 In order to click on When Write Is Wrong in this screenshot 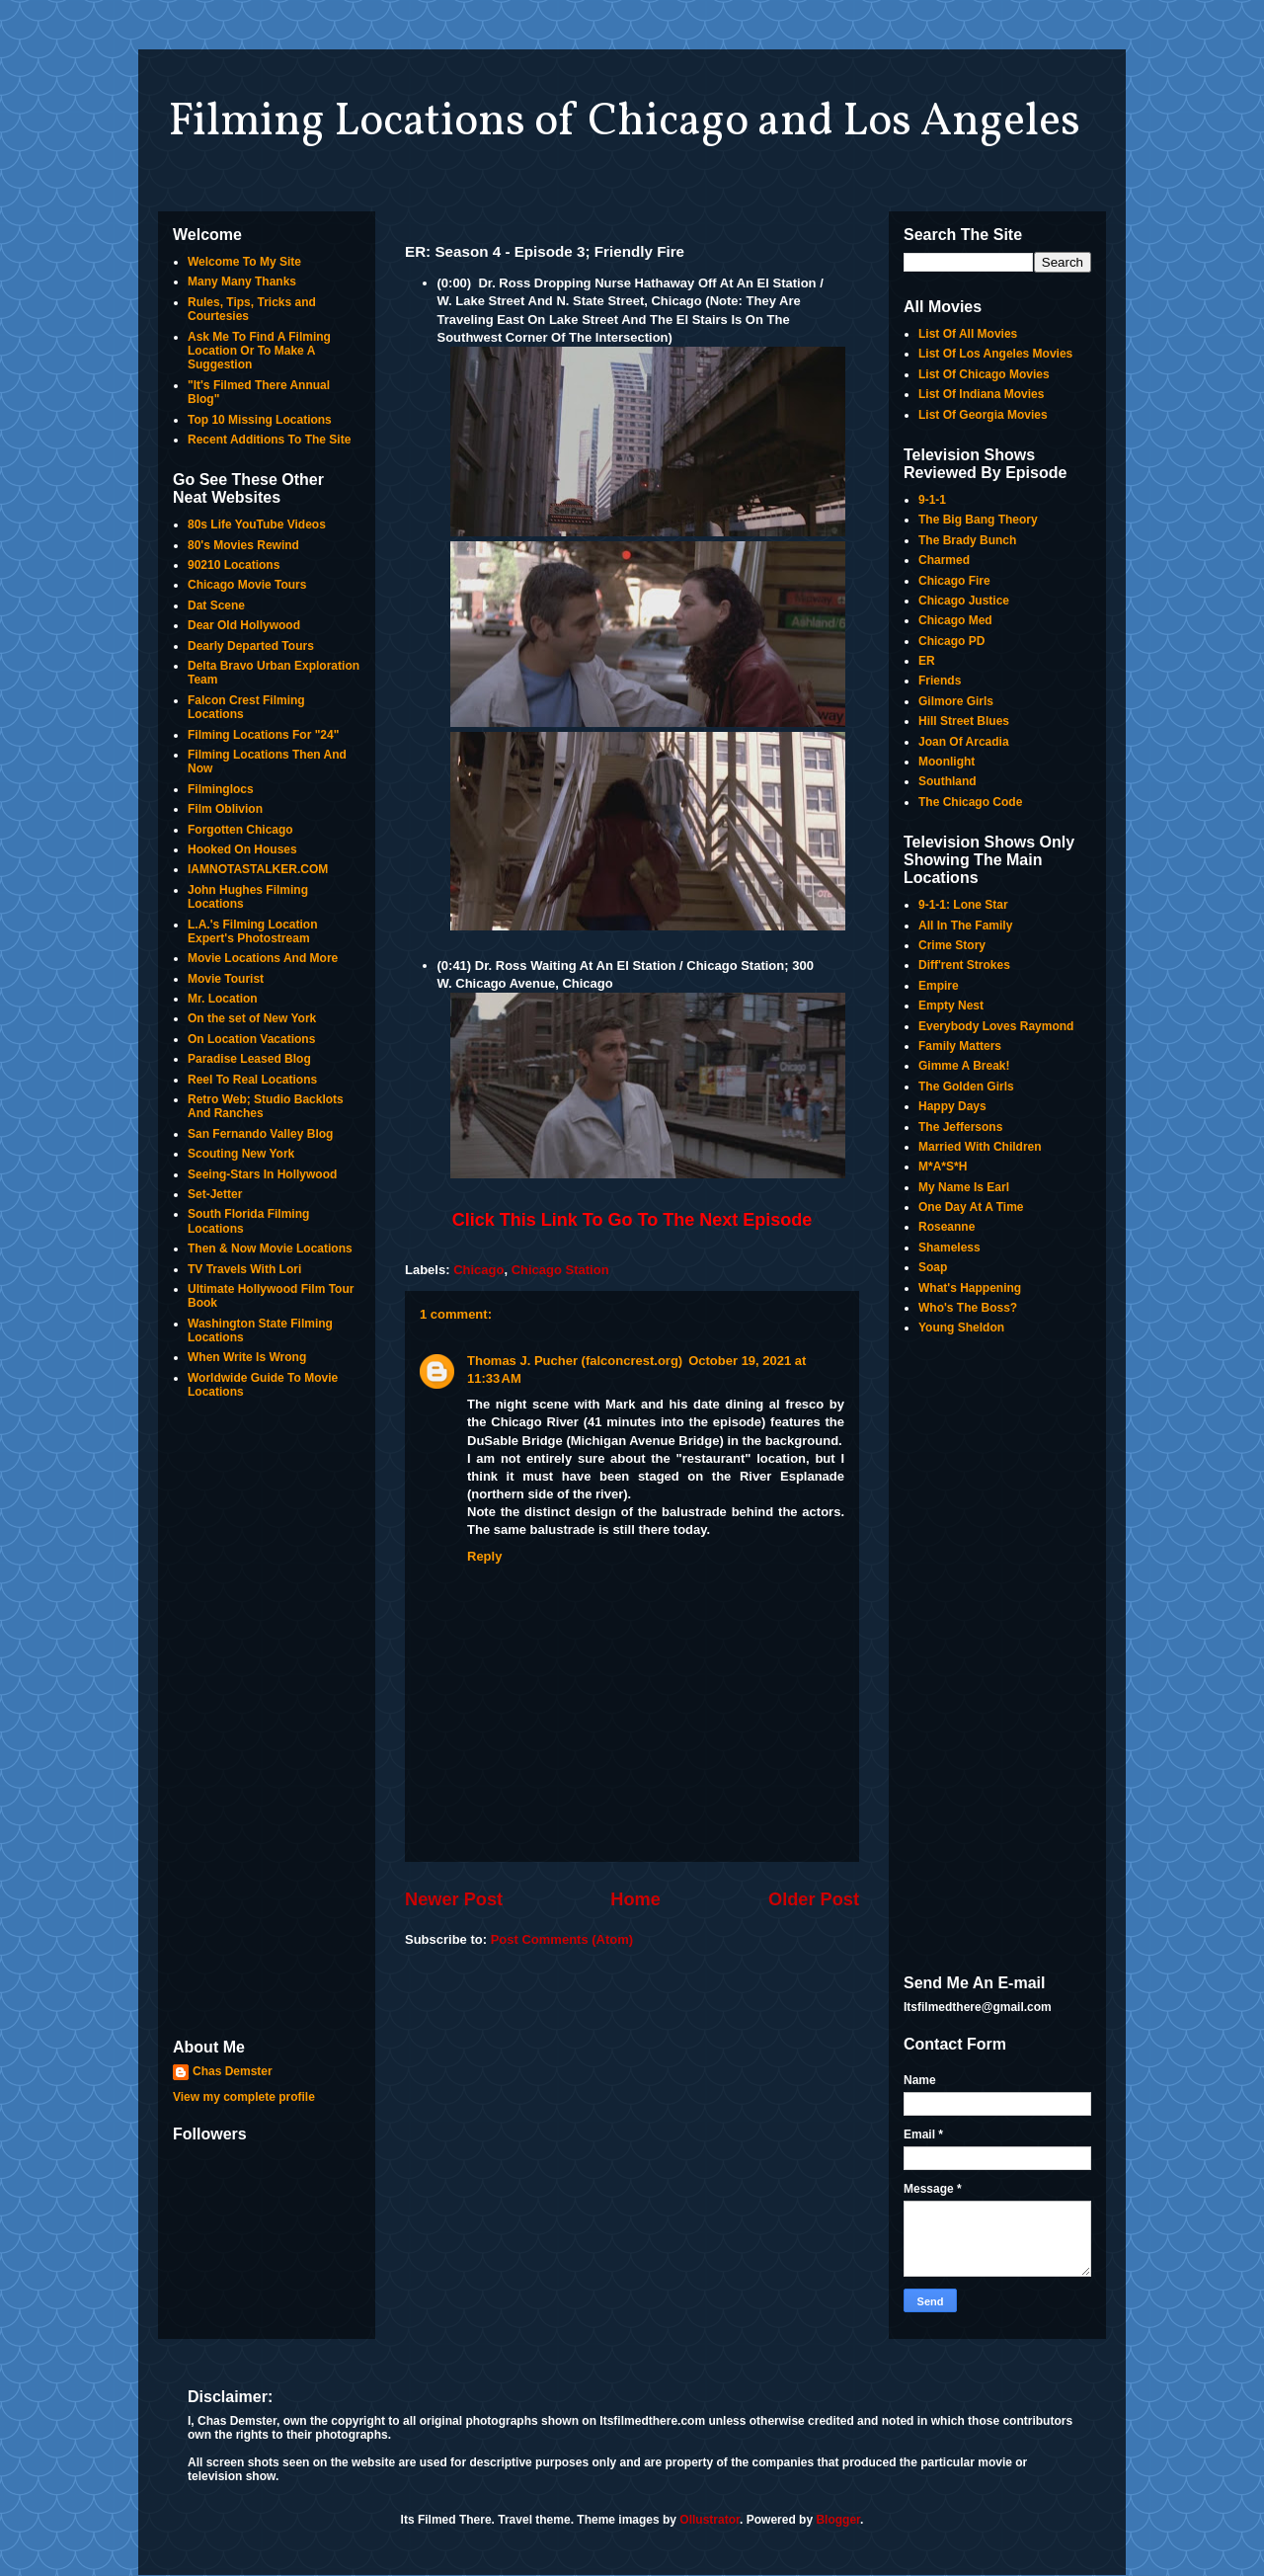, I will do `click(247, 1357)`.